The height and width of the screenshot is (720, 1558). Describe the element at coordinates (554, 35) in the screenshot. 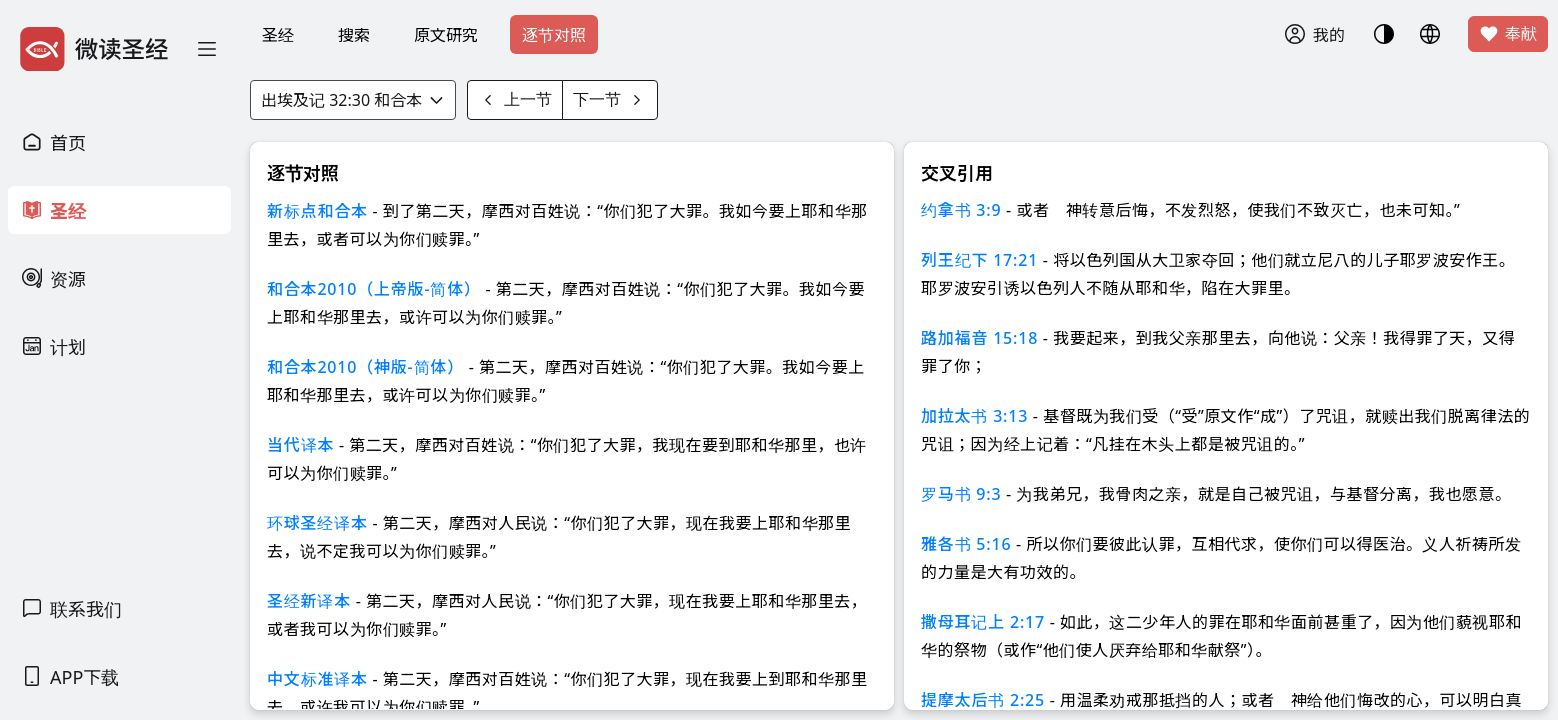

I see `逐节对照` at that location.